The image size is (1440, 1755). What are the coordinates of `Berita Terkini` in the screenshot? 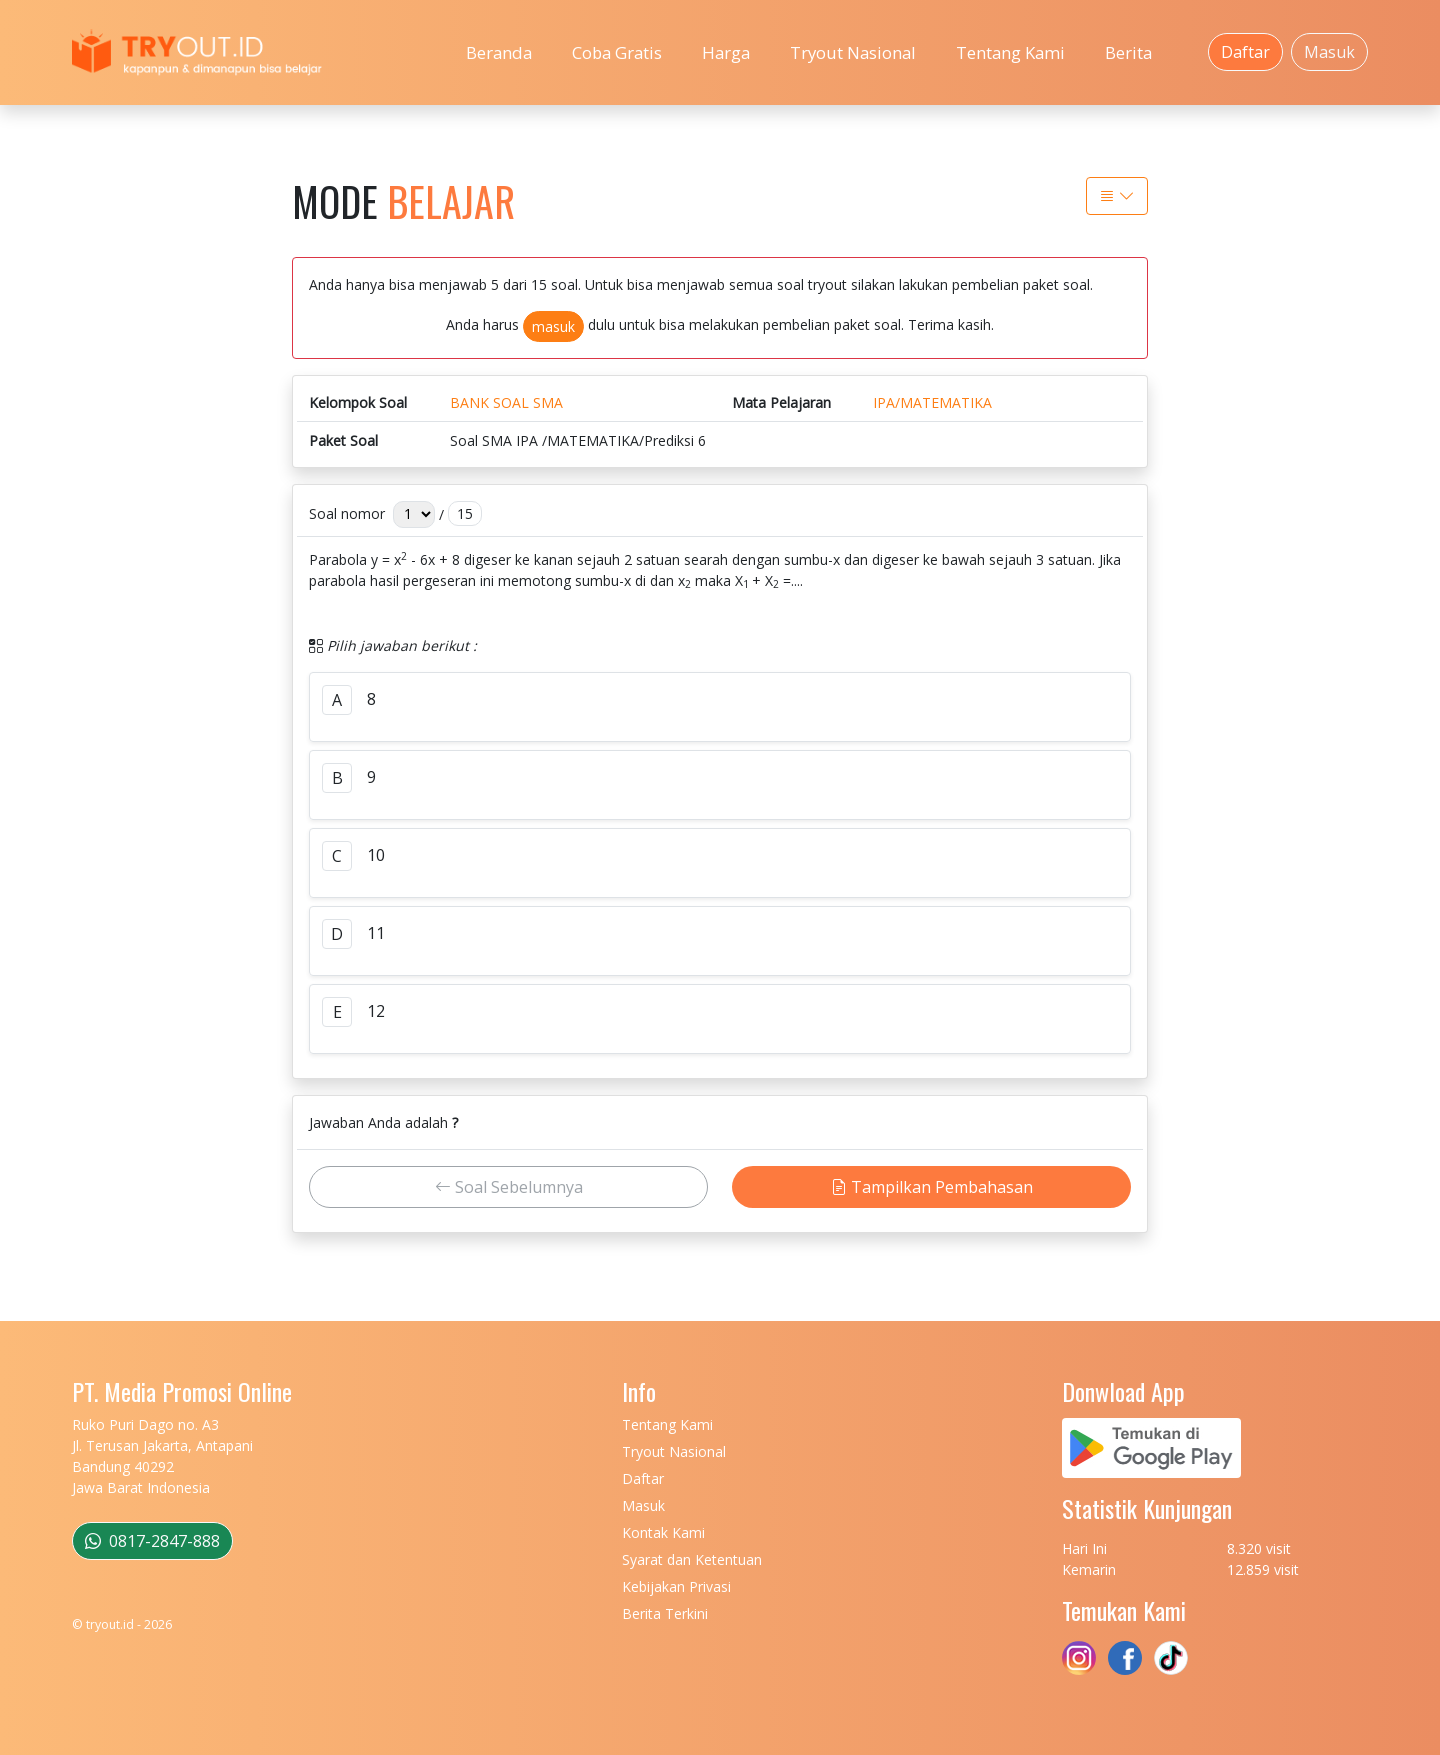 It's located at (665, 1613).